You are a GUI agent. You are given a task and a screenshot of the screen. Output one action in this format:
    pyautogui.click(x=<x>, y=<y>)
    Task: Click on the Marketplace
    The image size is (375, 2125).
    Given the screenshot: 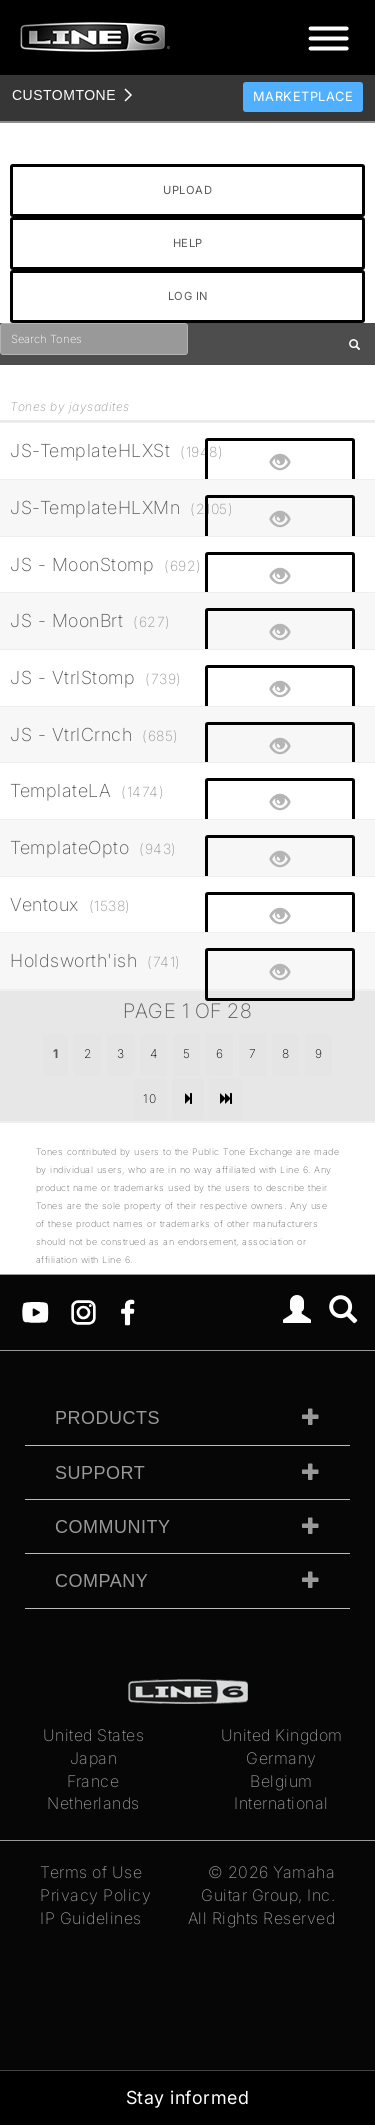 What is the action you would take?
    pyautogui.click(x=303, y=96)
    